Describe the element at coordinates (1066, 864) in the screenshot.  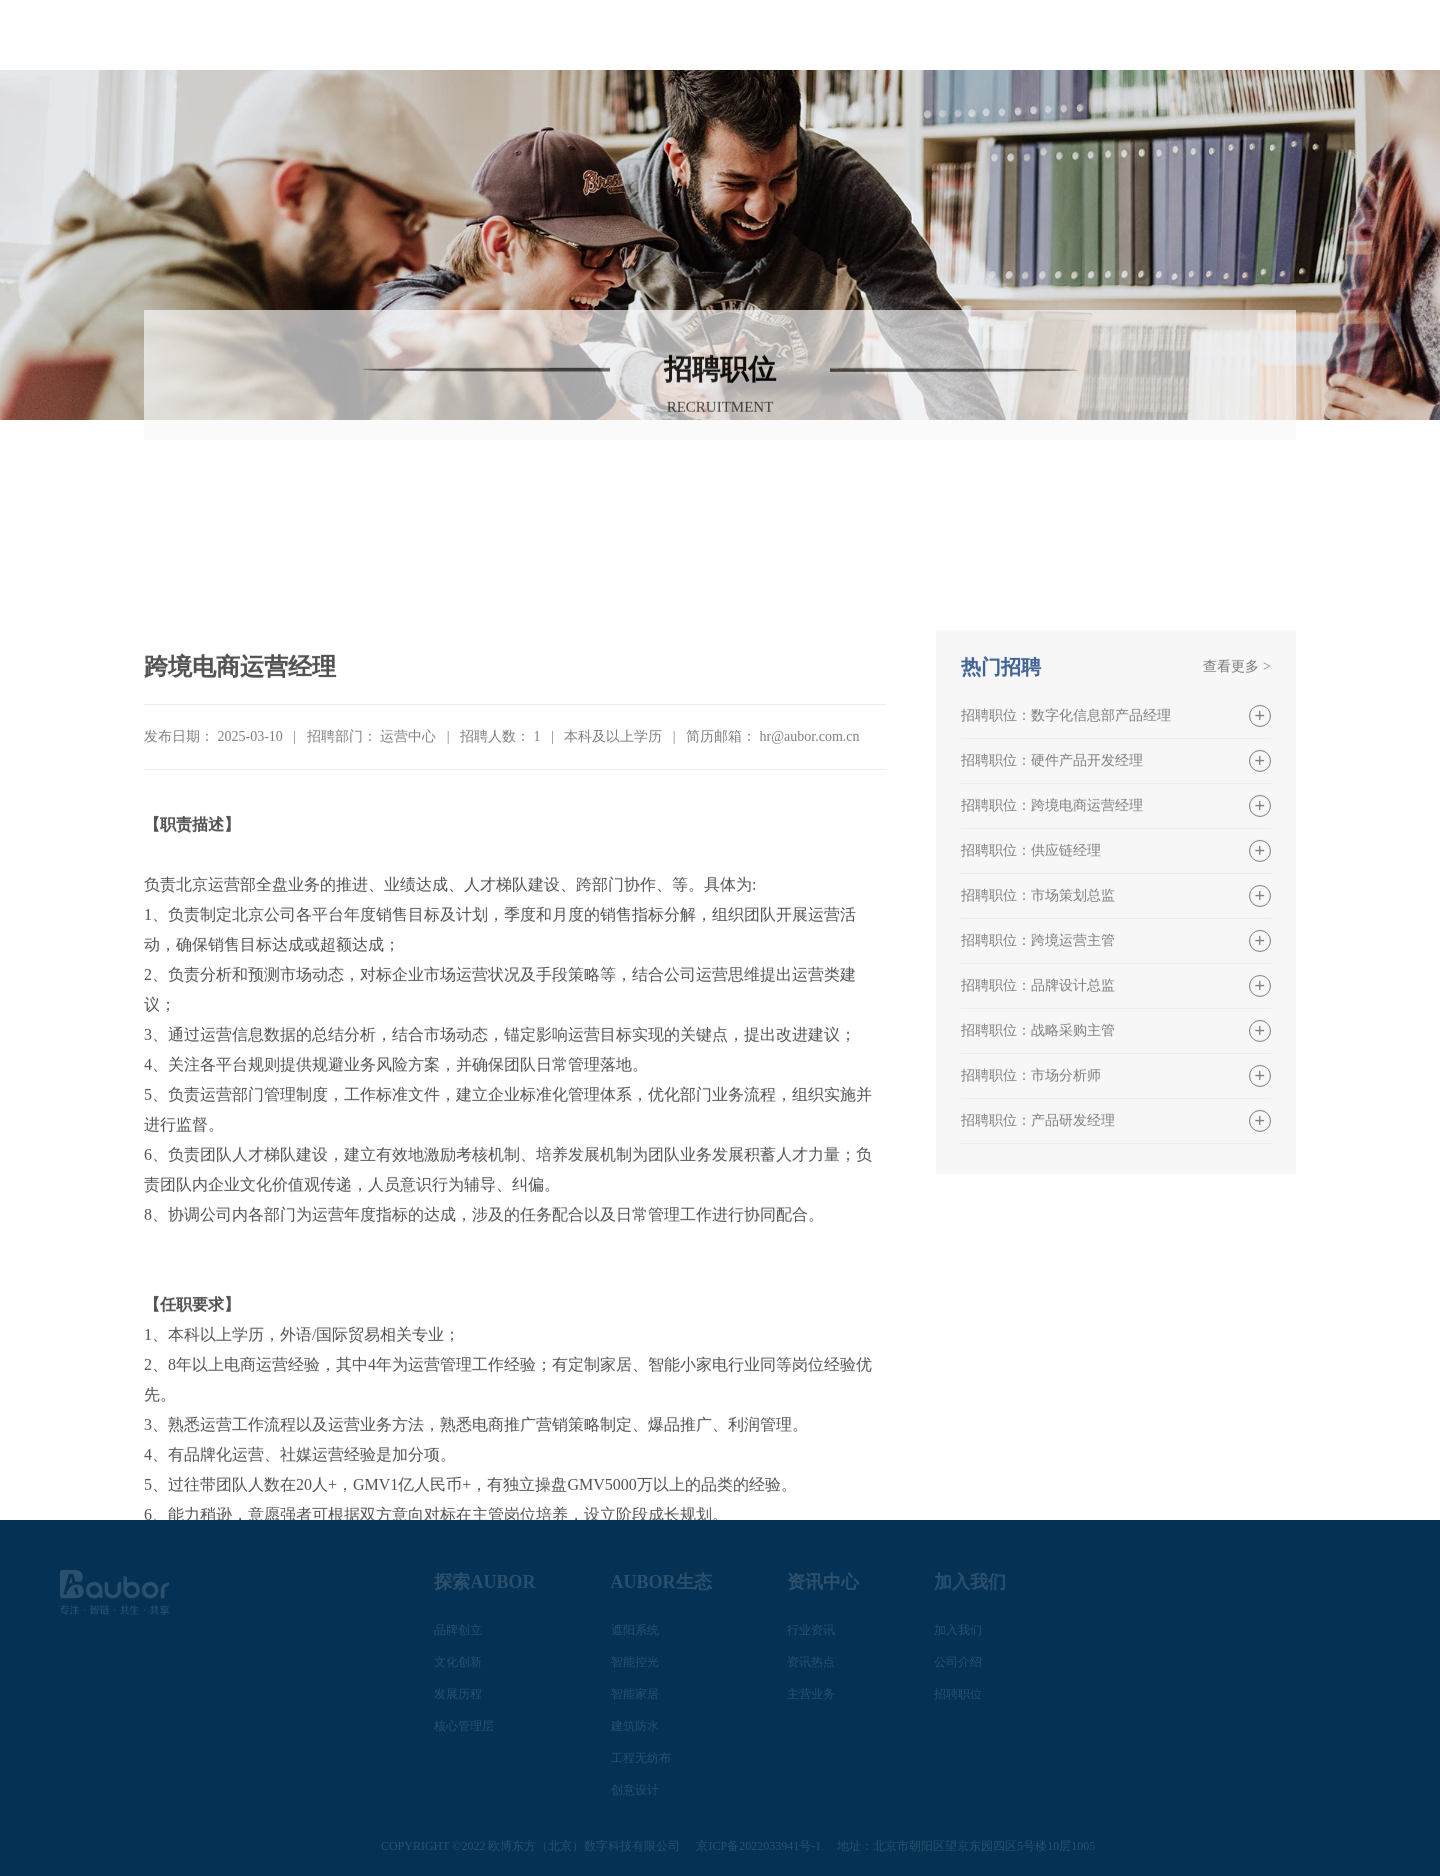
I see `招聘职位：数字化信息部产品经理` at that location.